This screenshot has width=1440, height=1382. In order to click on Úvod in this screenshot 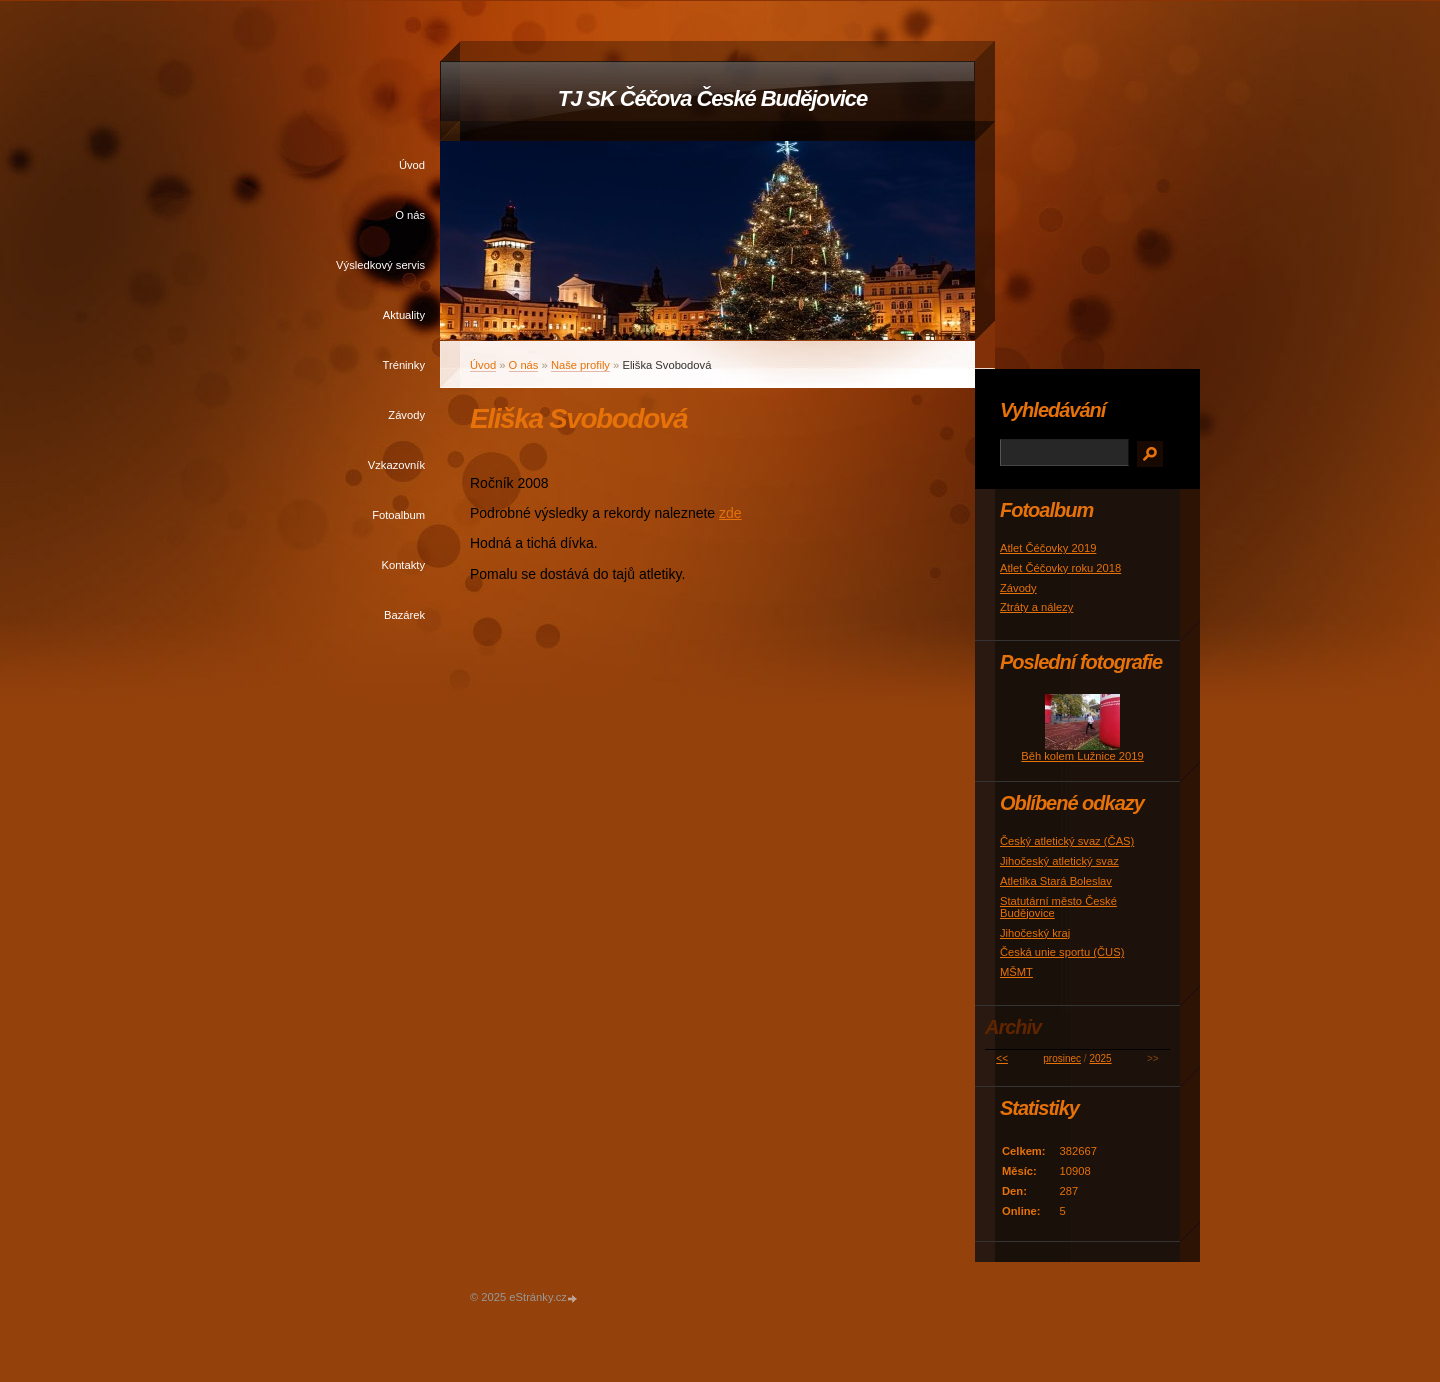, I will do `click(412, 165)`.